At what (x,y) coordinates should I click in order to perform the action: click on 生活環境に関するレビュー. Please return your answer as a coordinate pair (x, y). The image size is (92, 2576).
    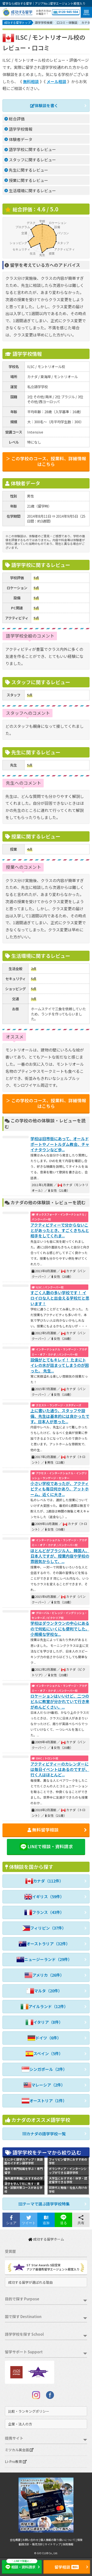
    Looking at the image, I should click on (32, 190).